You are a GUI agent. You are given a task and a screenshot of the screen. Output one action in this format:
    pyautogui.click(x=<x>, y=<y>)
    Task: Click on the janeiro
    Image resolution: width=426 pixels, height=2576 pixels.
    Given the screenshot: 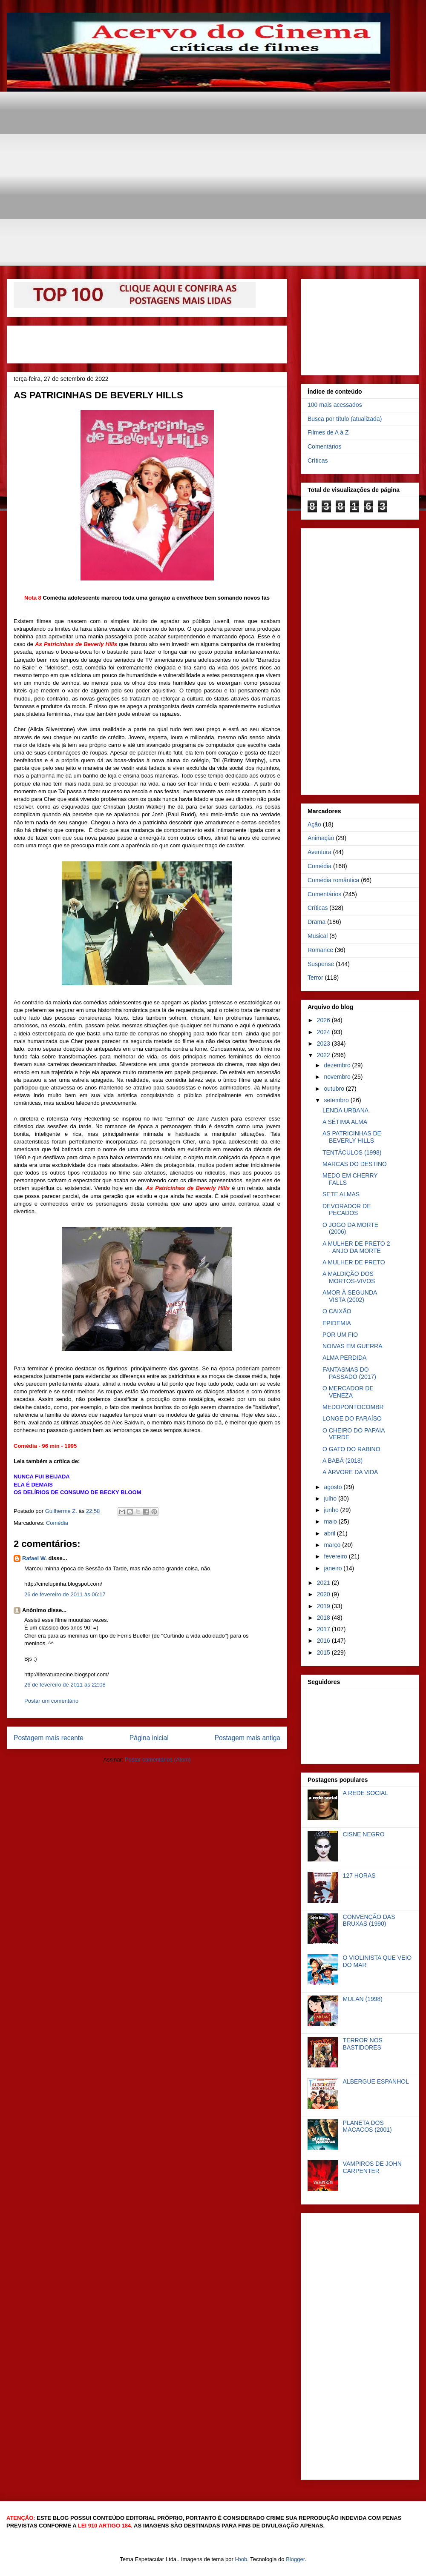 What is the action you would take?
    pyautogui.click(x=333, y=1568)
    